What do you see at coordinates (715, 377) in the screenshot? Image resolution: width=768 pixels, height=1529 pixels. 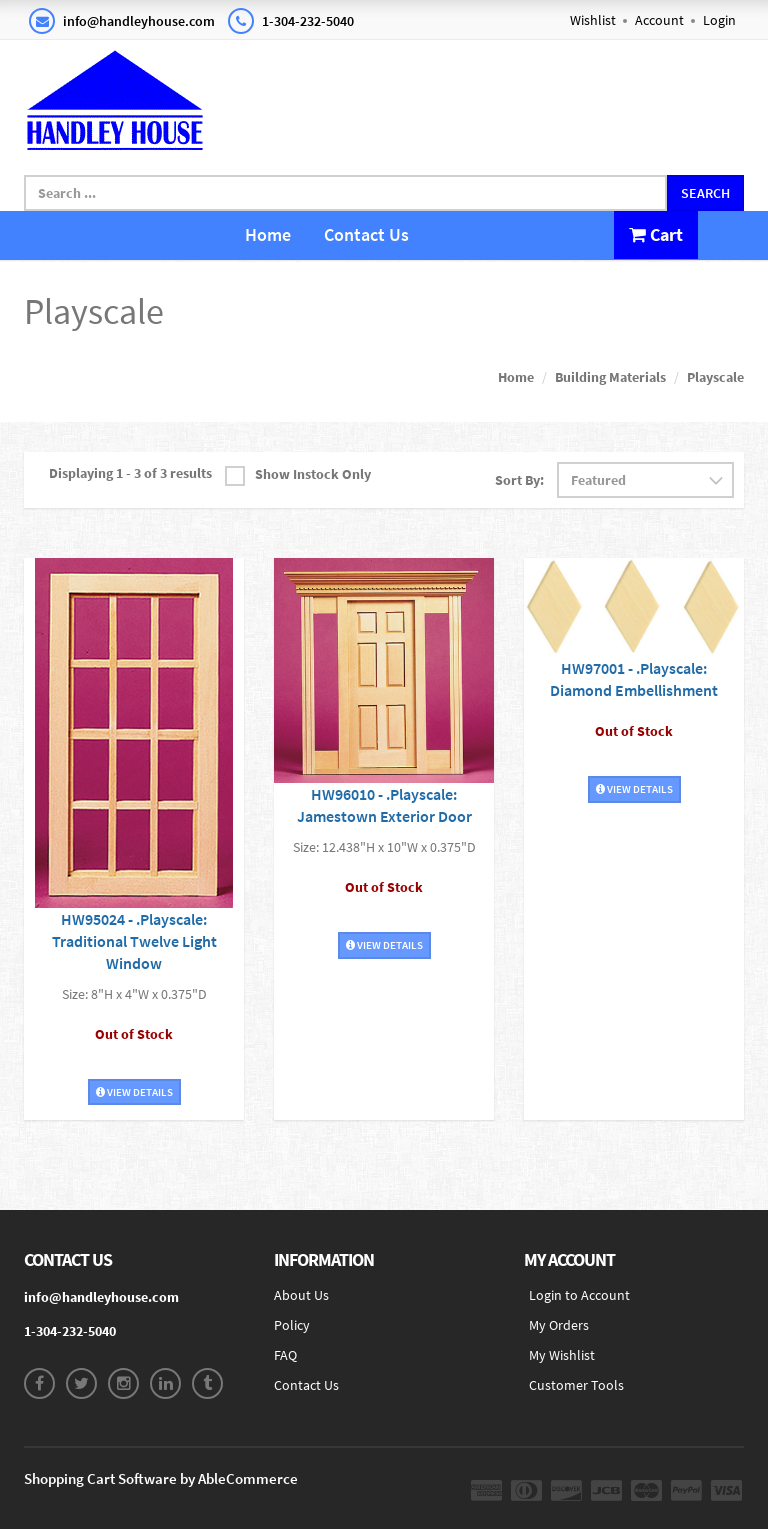 I see `Playscale` at bounding box center [715, 377].